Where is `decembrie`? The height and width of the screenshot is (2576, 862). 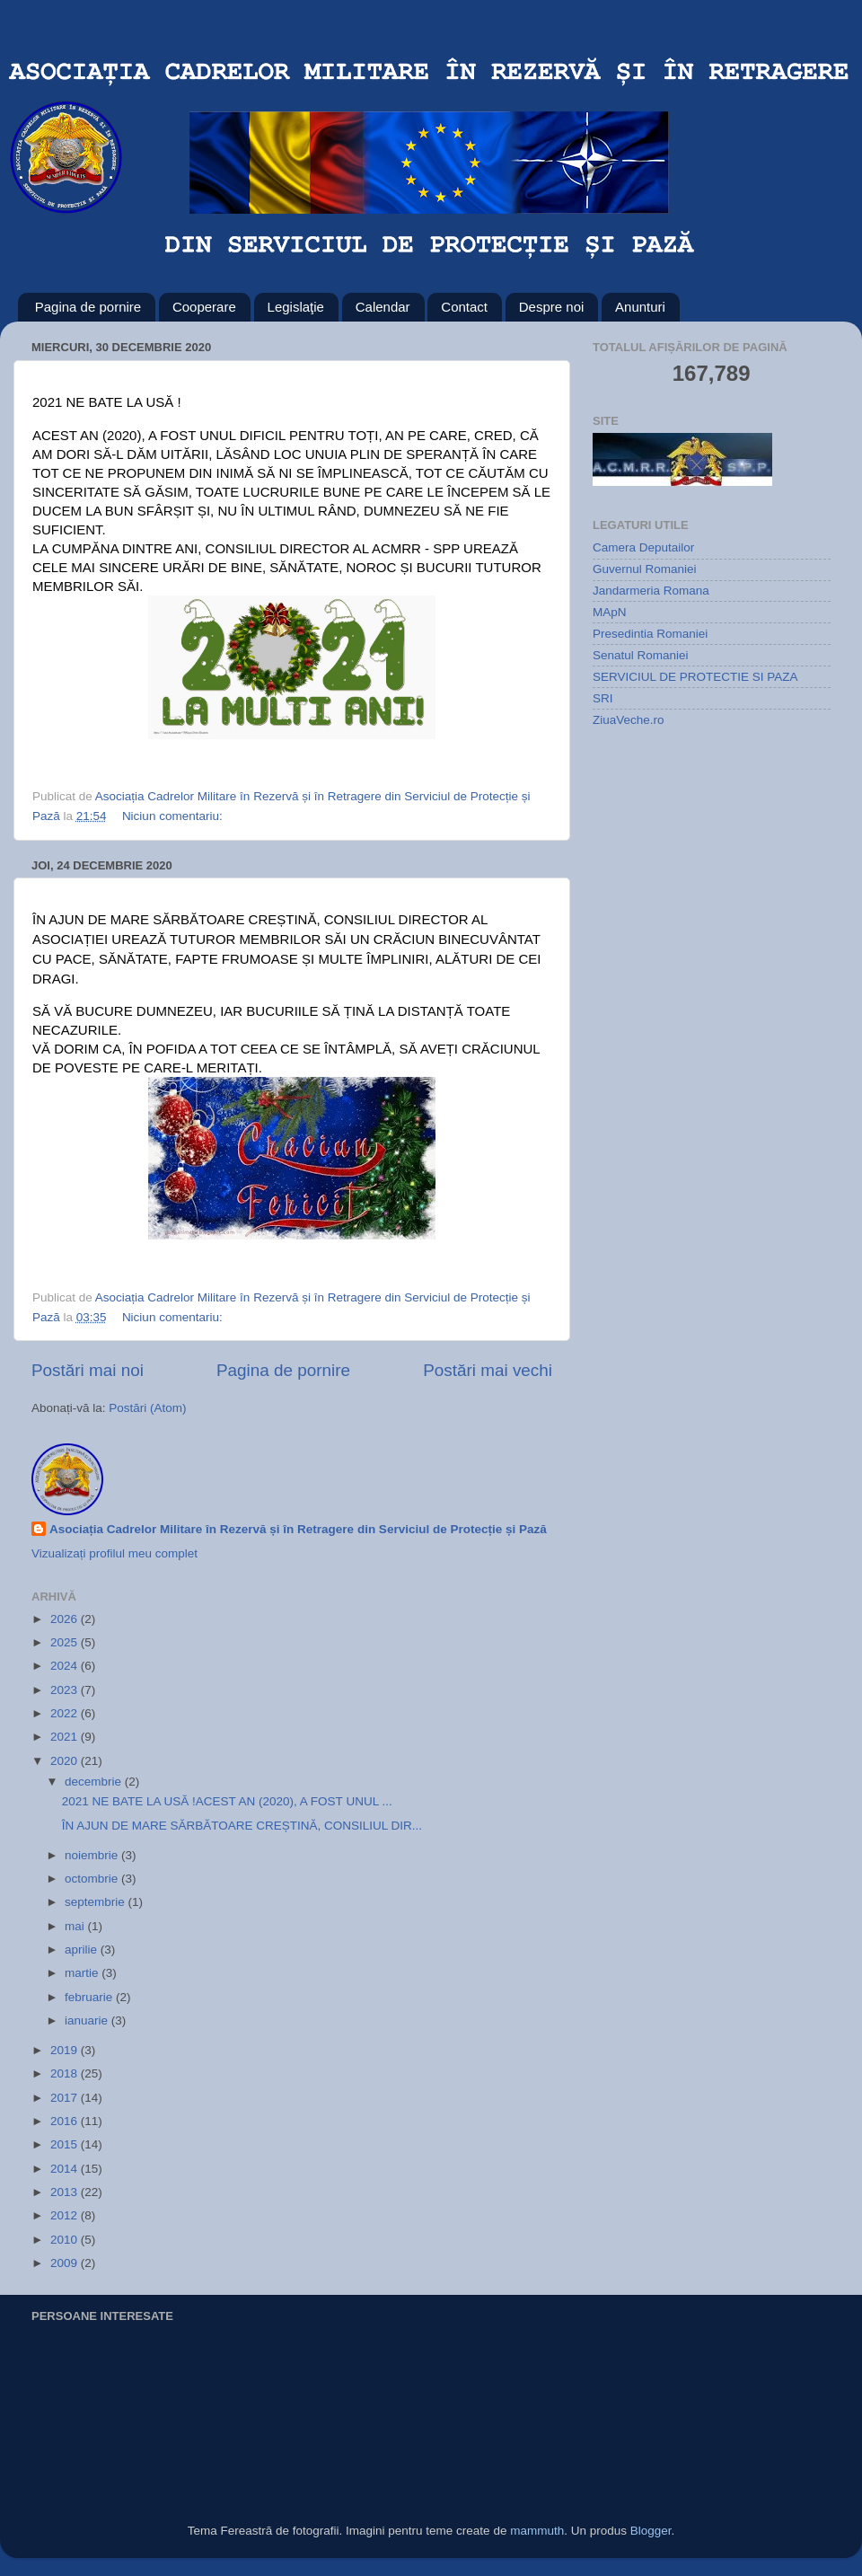 decembrie is located at coordinates (95, 1781).